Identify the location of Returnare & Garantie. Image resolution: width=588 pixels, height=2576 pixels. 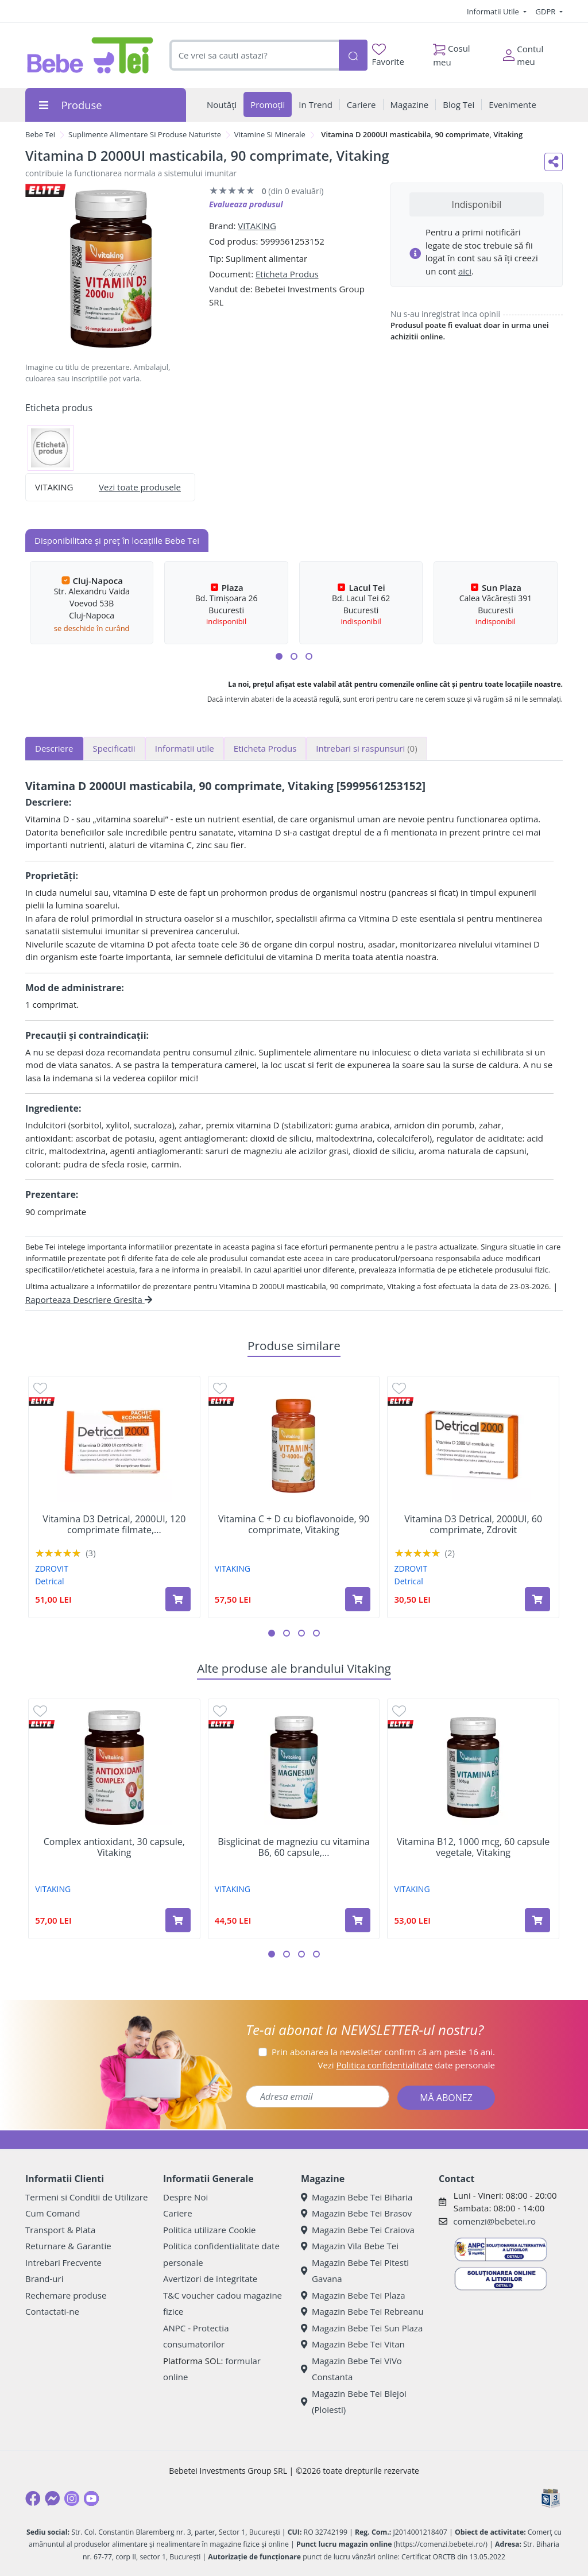
(68, 2246).